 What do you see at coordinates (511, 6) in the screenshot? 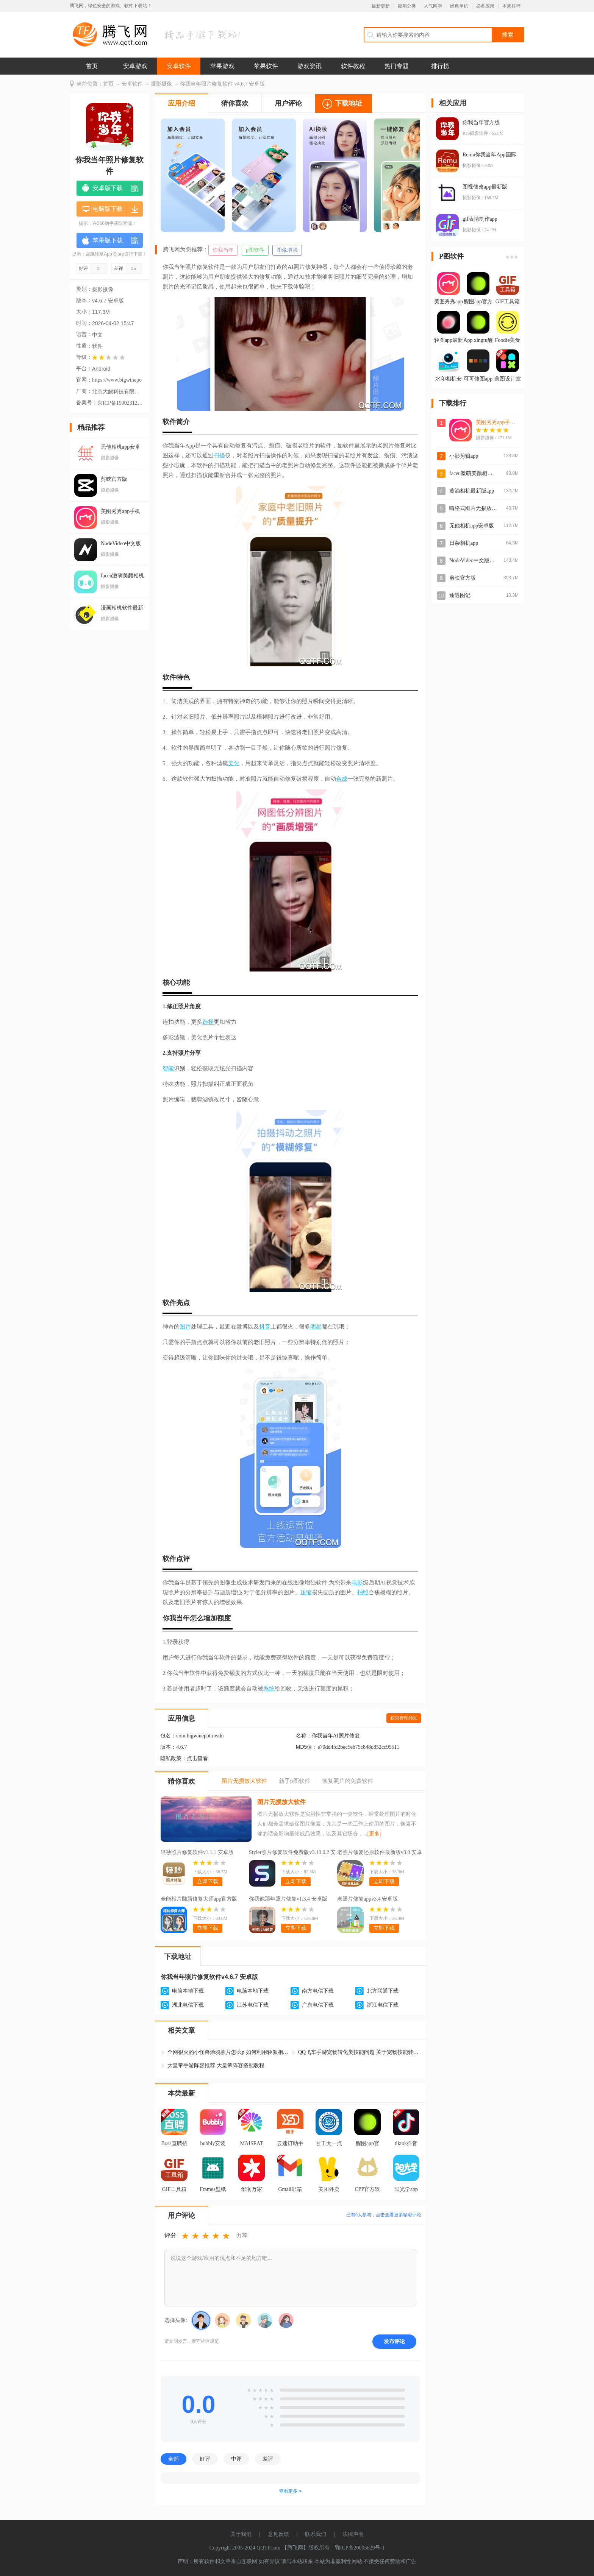
I see `本周排行` at bounding box center [511, 6].